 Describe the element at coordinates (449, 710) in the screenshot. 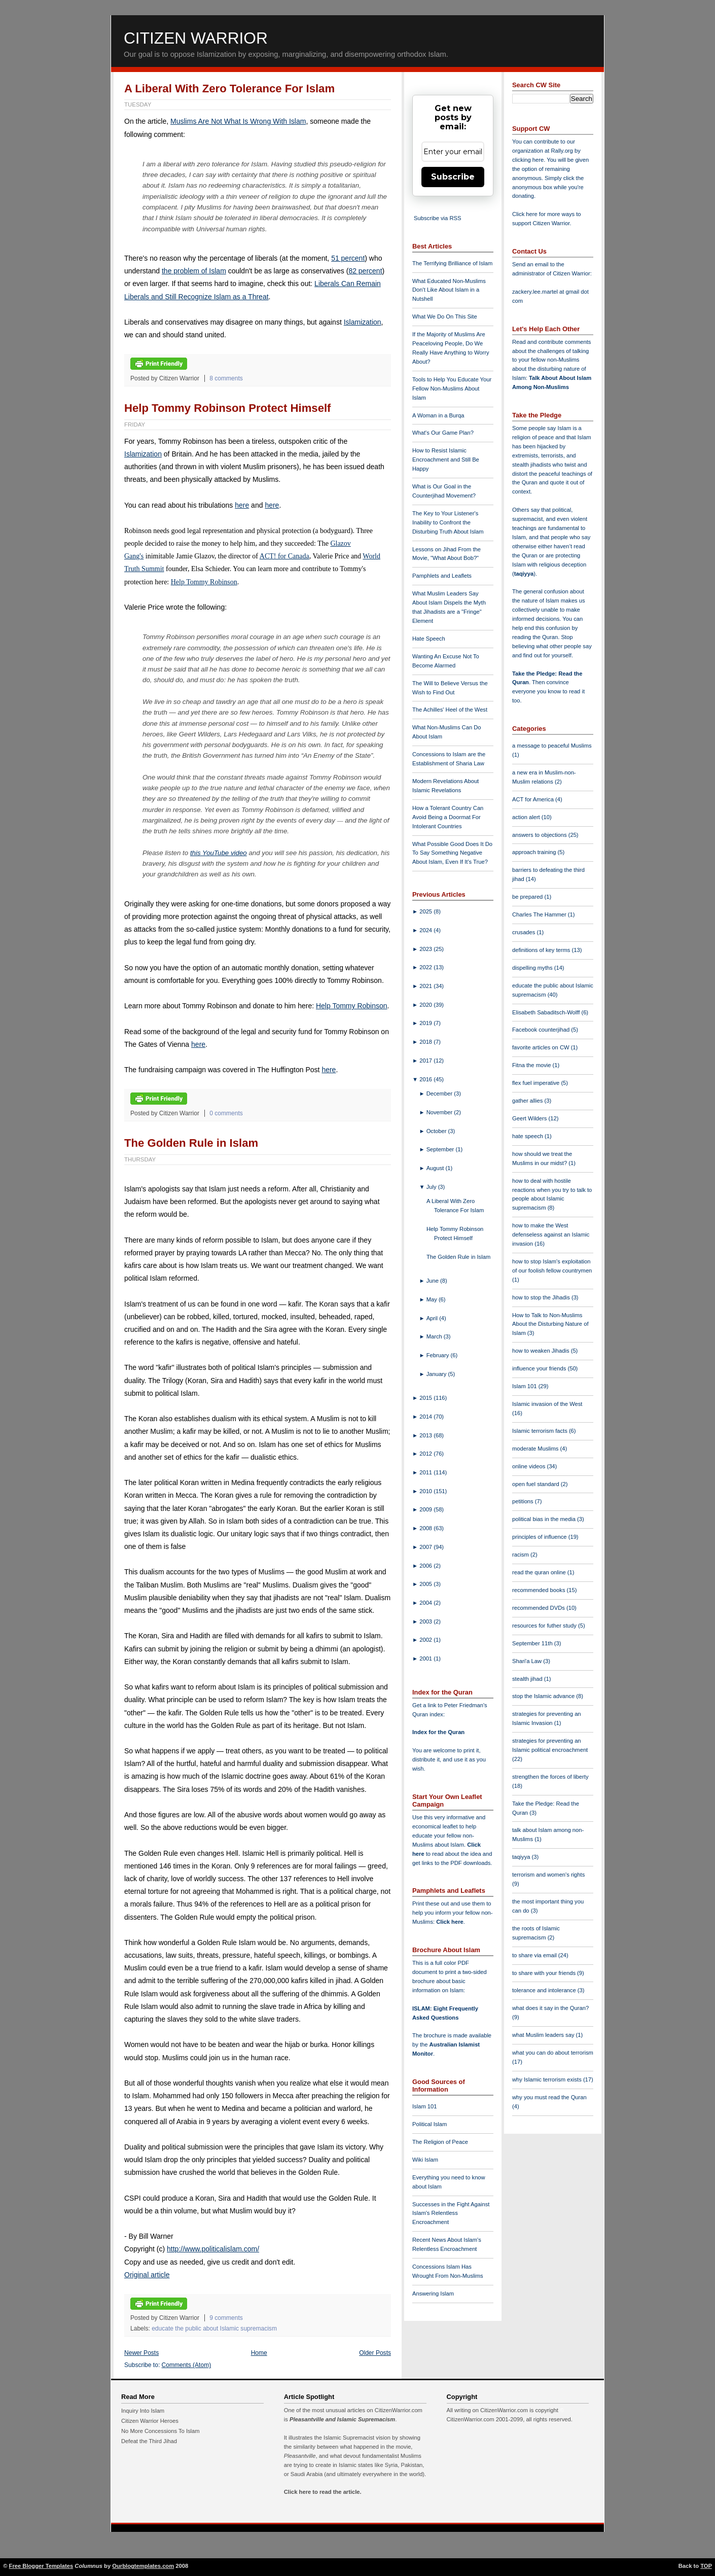

I see `The Achilles' Heel of the West` at that location.